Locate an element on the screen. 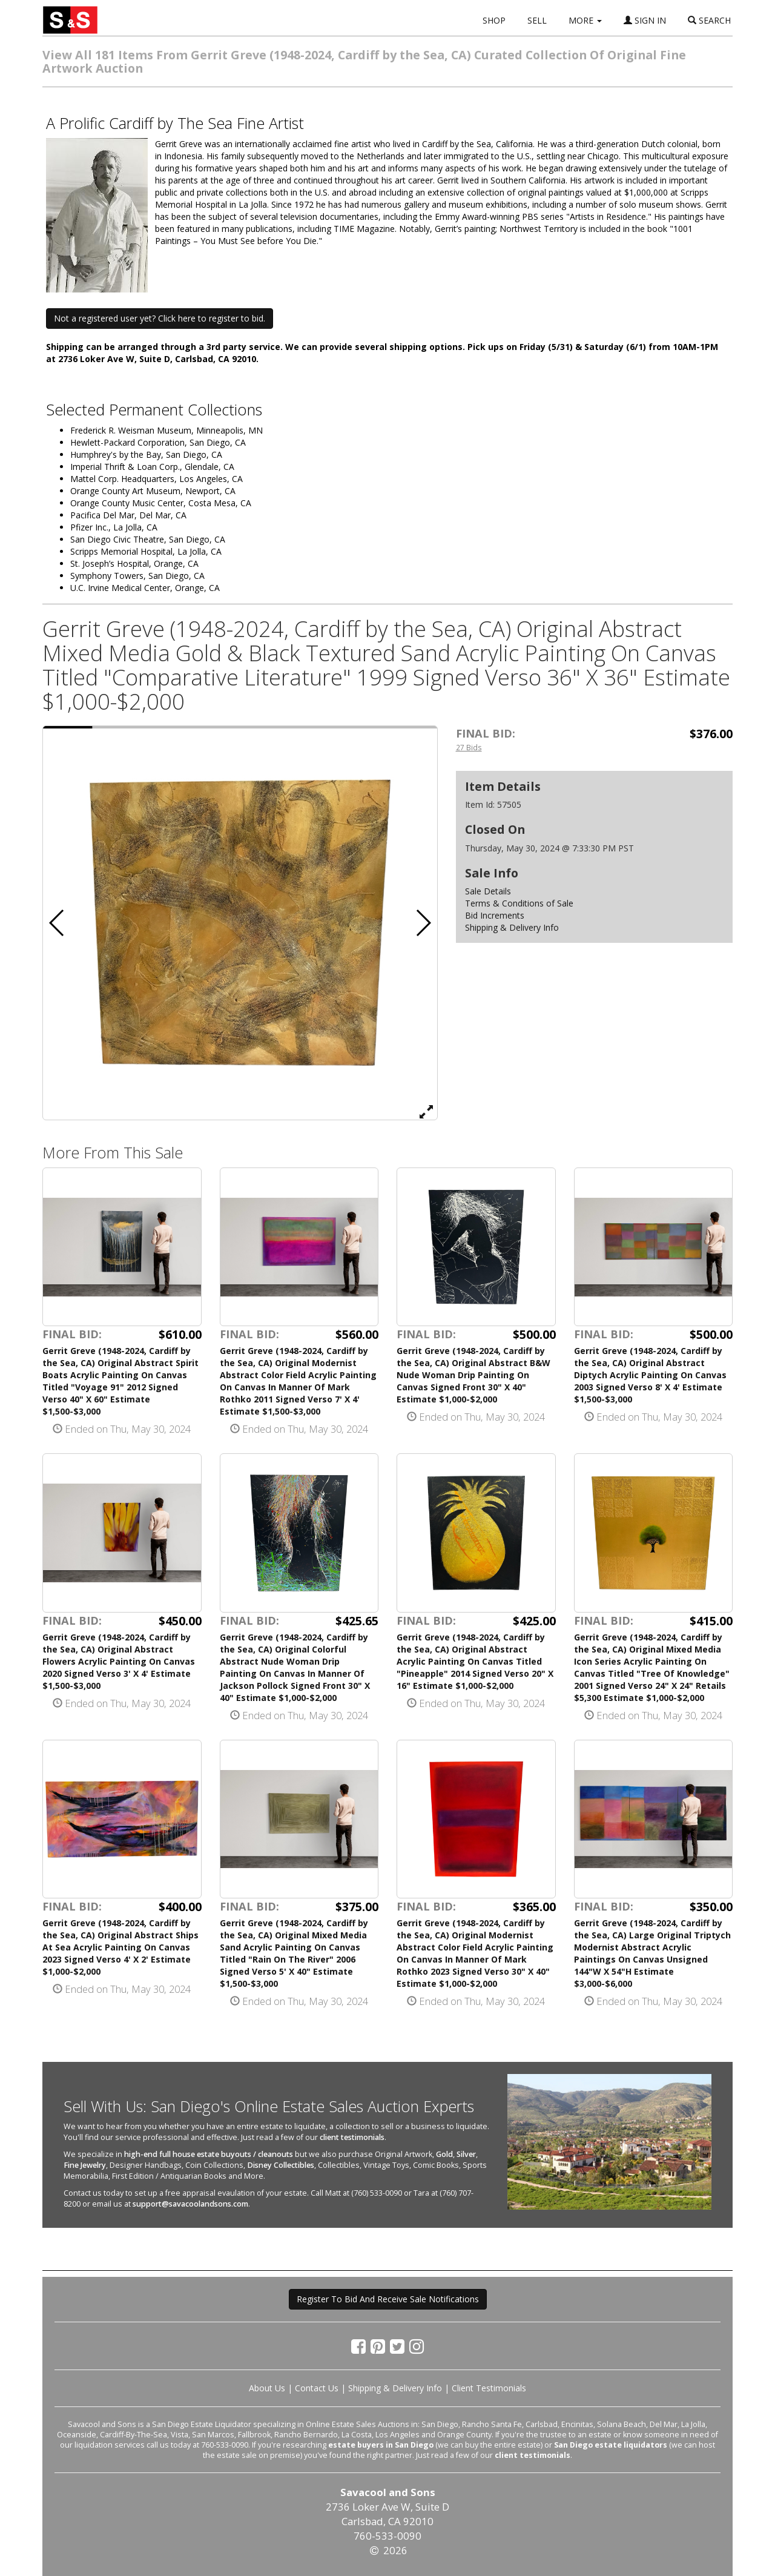 This screenshot has width=775, height=2576. SHOP is located at coordinates (494, 20).